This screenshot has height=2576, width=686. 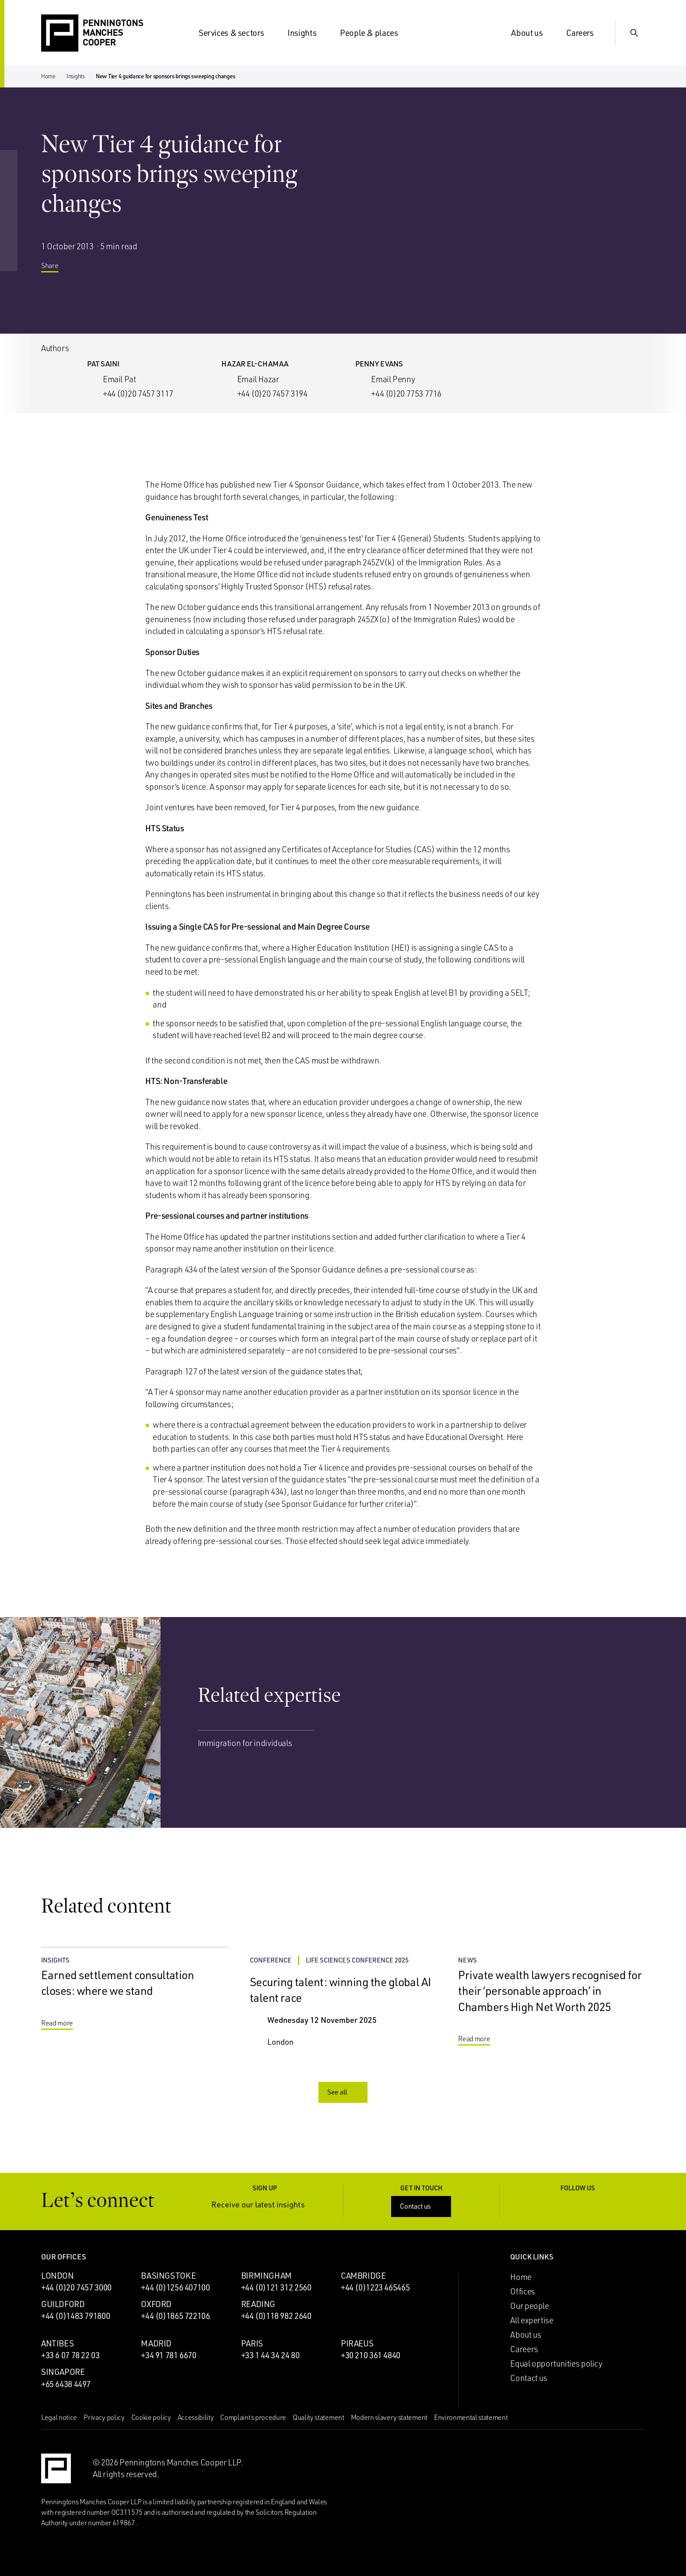 I want to click on Offices, so click(x=522, y=2291).